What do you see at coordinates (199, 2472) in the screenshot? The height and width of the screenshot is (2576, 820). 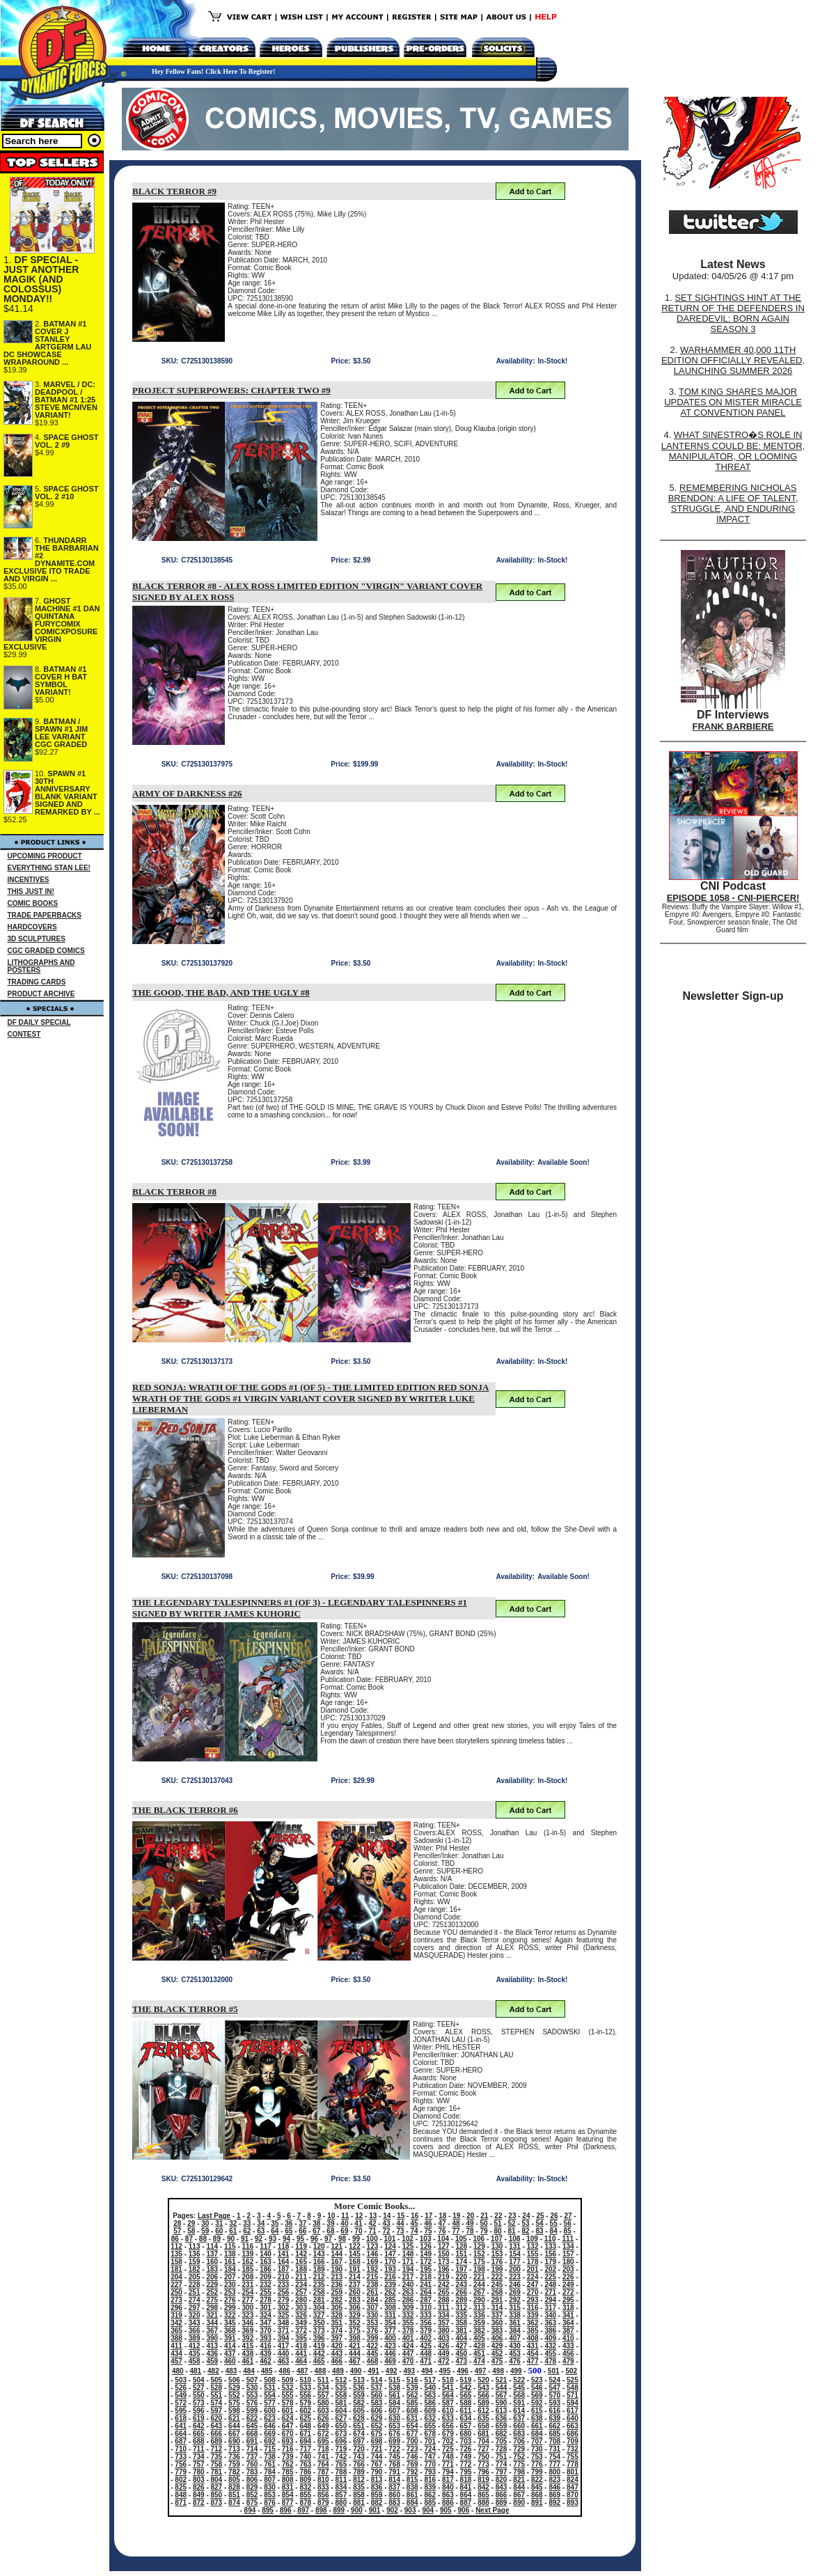 I see `780` at bounding box center [199, 2472].